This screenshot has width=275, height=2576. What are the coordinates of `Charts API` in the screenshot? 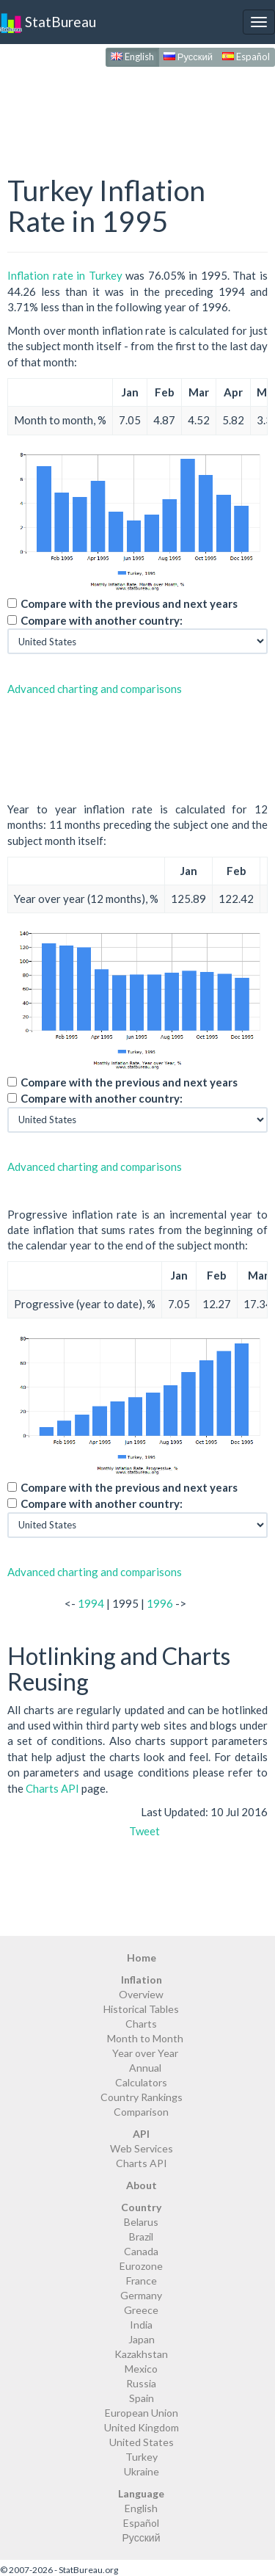 It's located at (52, 1788).